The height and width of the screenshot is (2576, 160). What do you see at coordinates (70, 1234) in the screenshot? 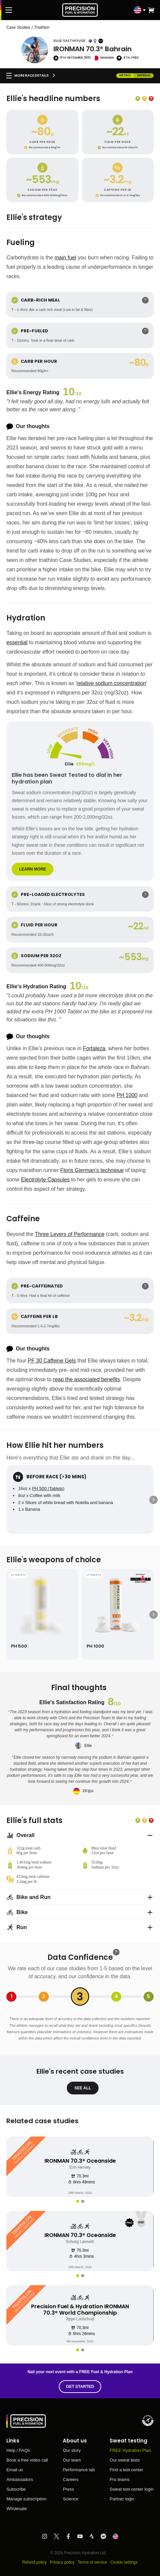
I see `Three Levers of Performance` at bounding box center [70, 1234].